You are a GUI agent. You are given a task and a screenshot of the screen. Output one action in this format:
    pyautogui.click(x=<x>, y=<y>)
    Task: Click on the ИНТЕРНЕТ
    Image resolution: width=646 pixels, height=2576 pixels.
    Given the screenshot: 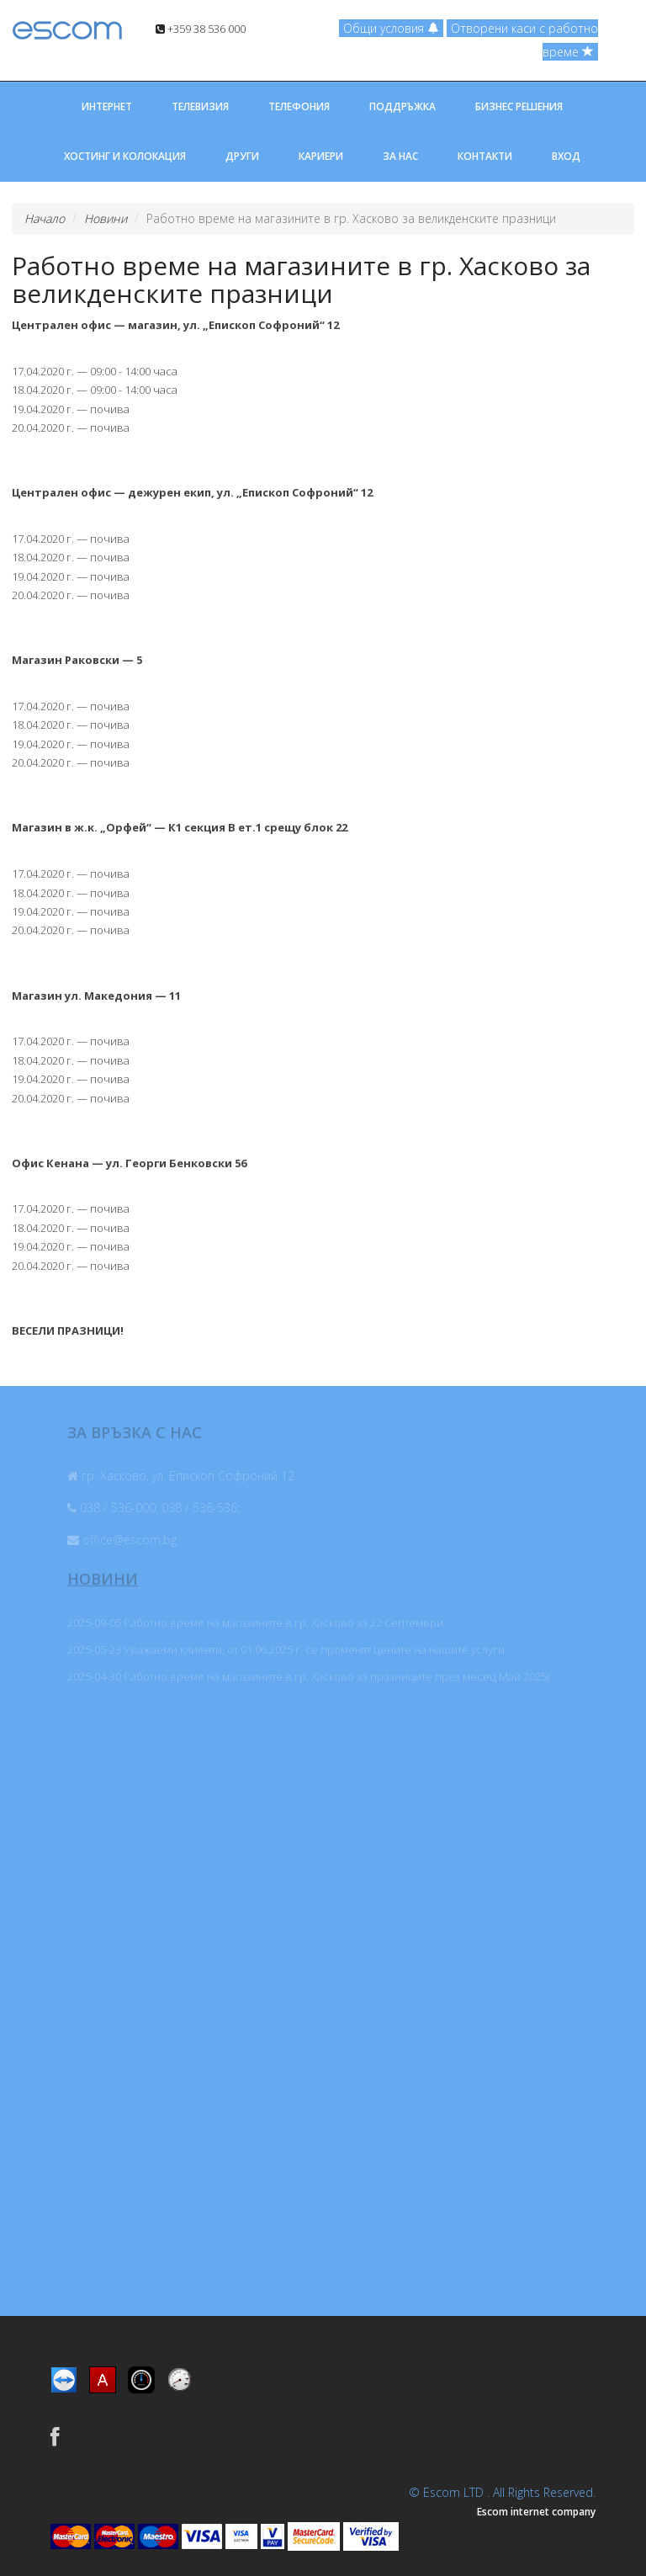 What is the action you would take?
    pyautogui.click(x=107, y=106)
    